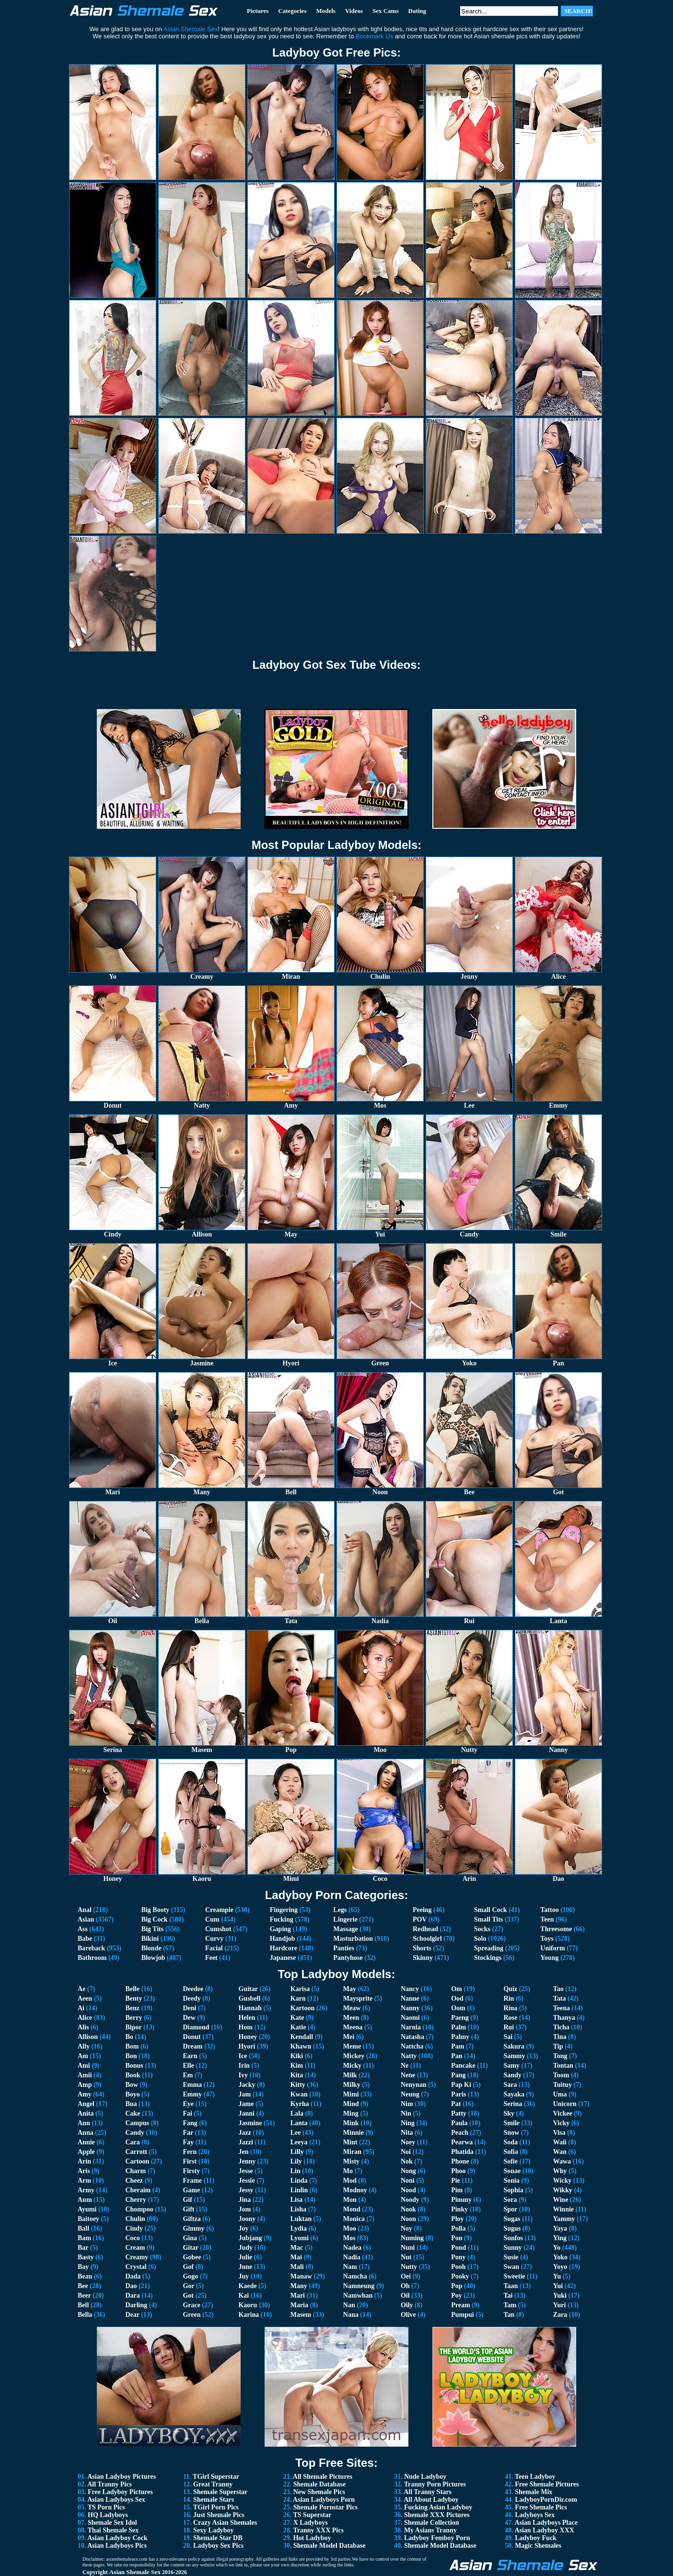 This screenshot has width=673, height=2576. I want to click on Bee, so click(83, 2286).